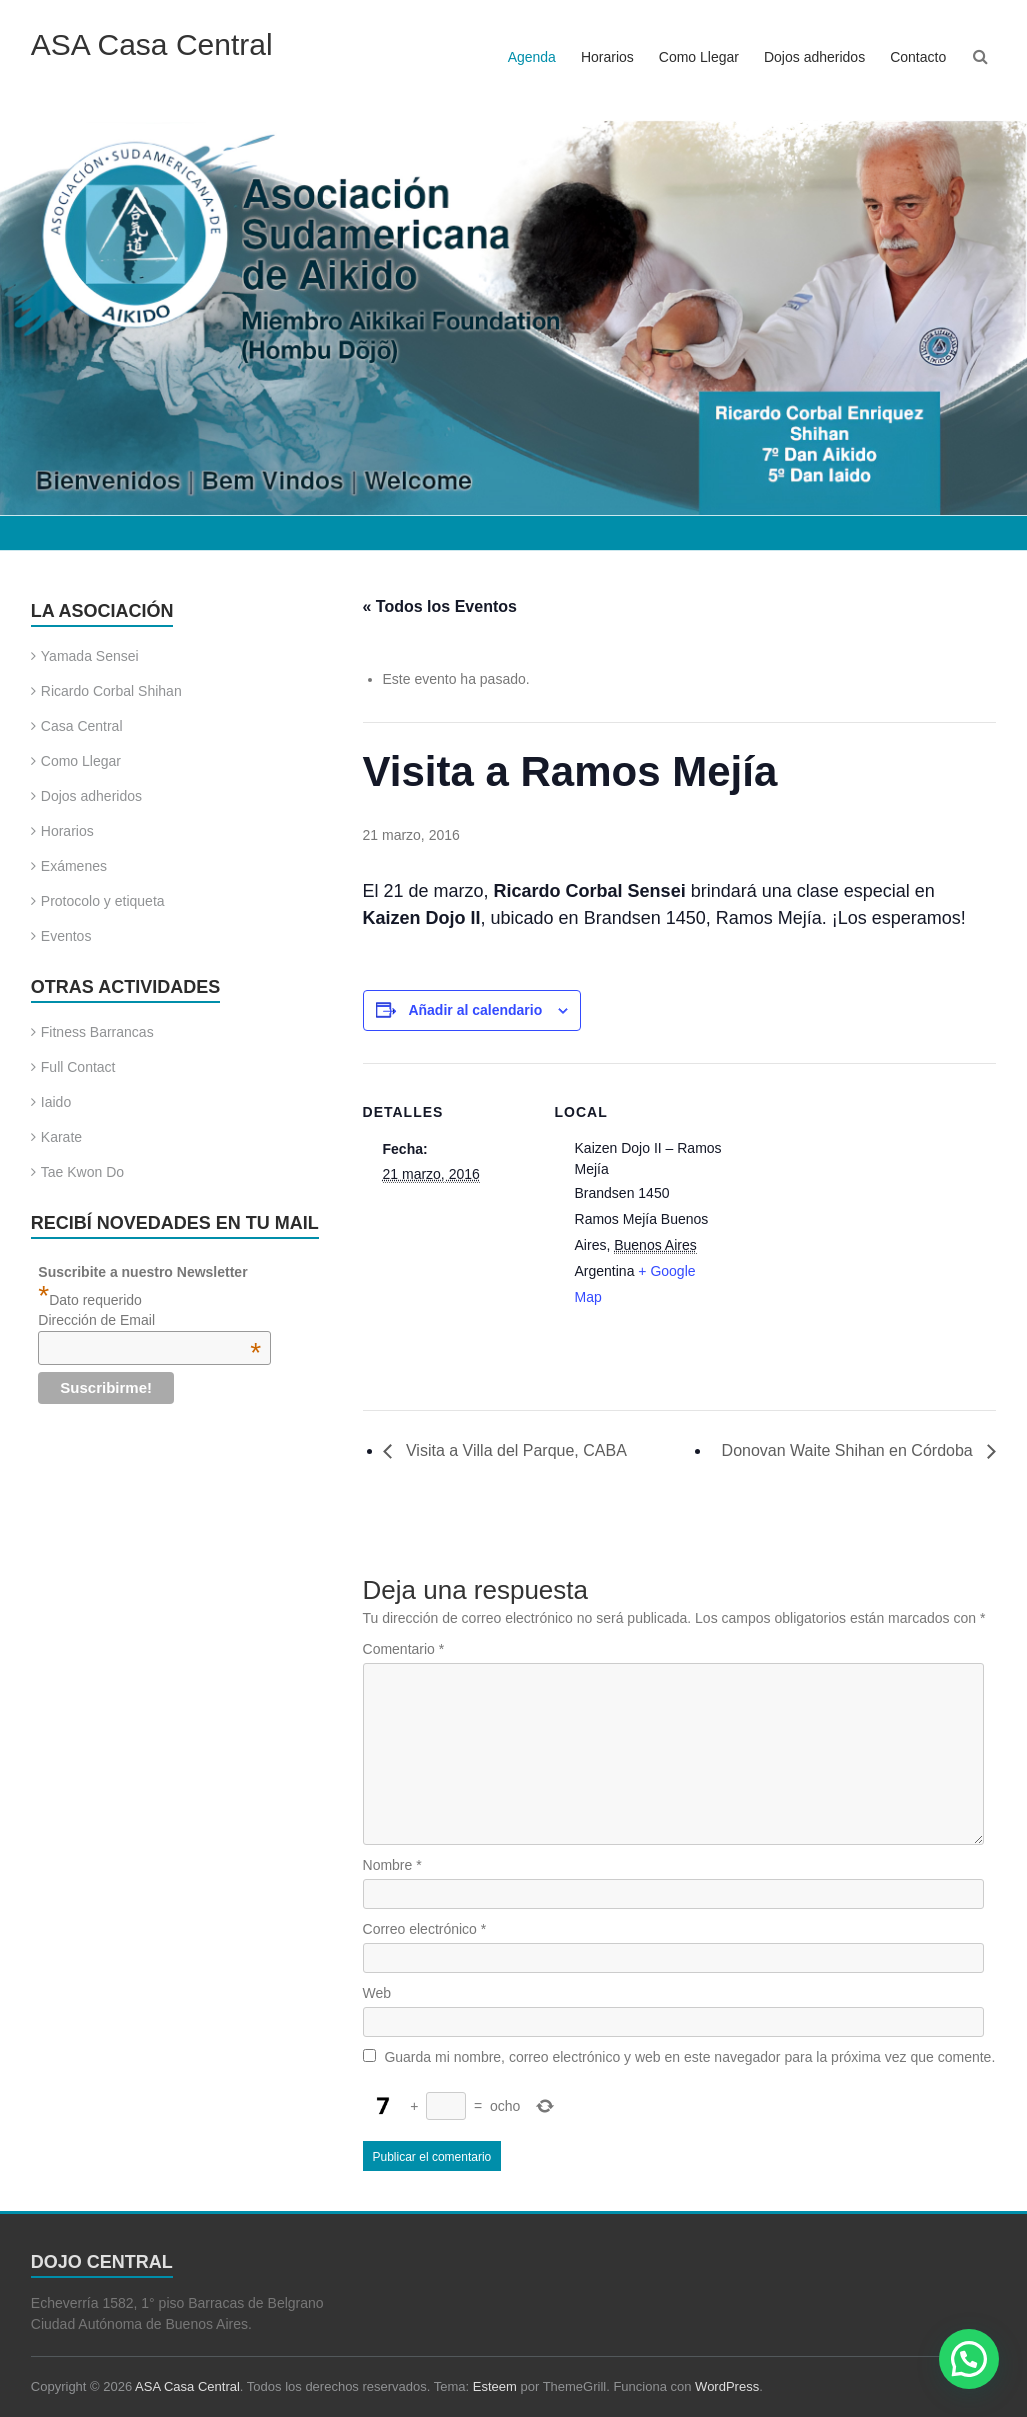 Image resolution: width=1027 pixels, height=2417 pixels. What do you see at coordinates (850, 1450) in the screenshot?
I see `Donovan Waite Shihan en Córdoba` at bounding box center [850, 1450].